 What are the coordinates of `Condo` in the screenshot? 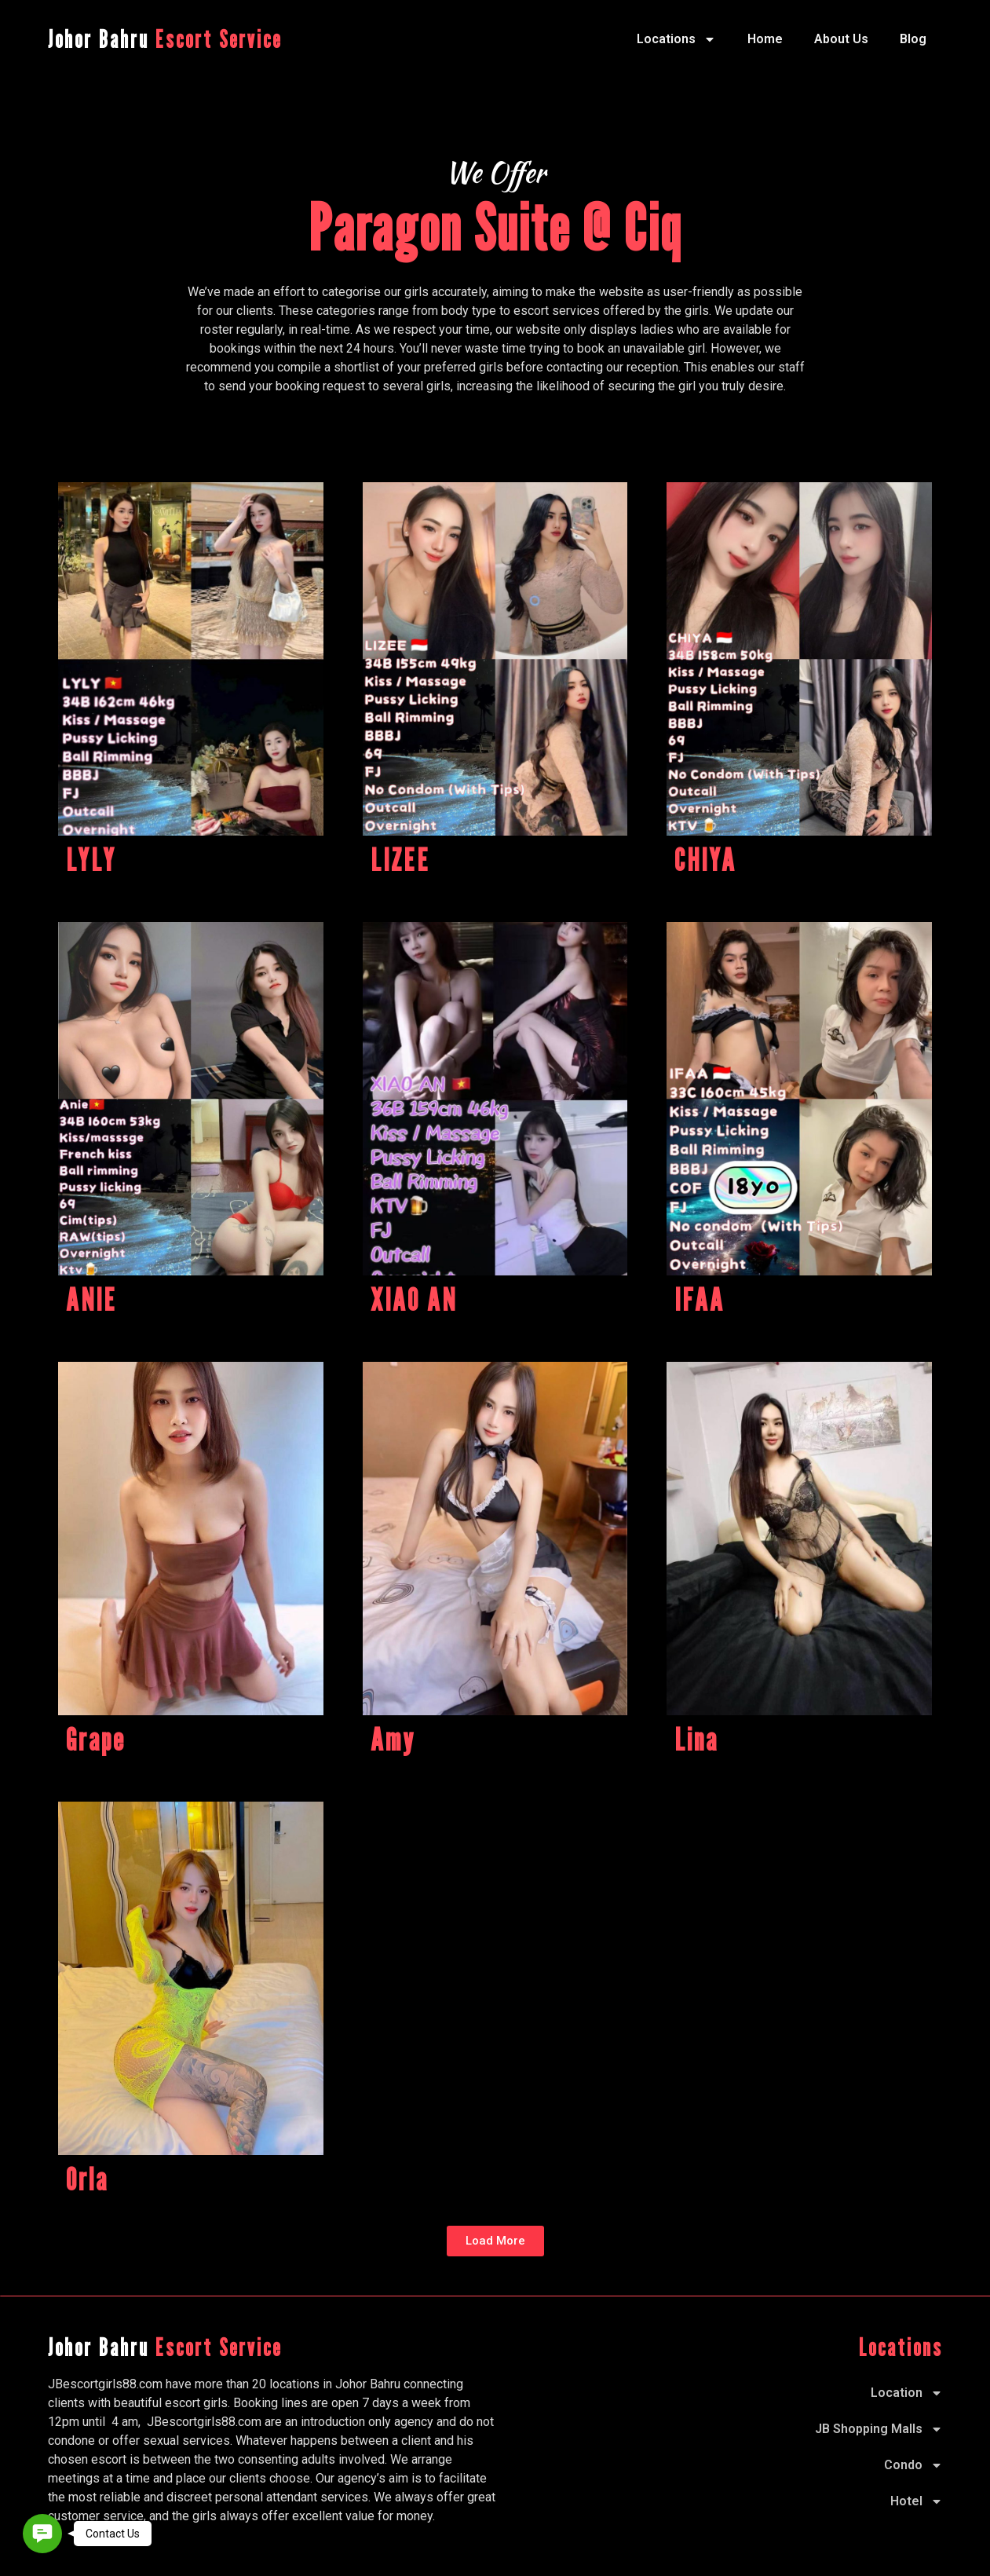 It's located at (913, 2465).